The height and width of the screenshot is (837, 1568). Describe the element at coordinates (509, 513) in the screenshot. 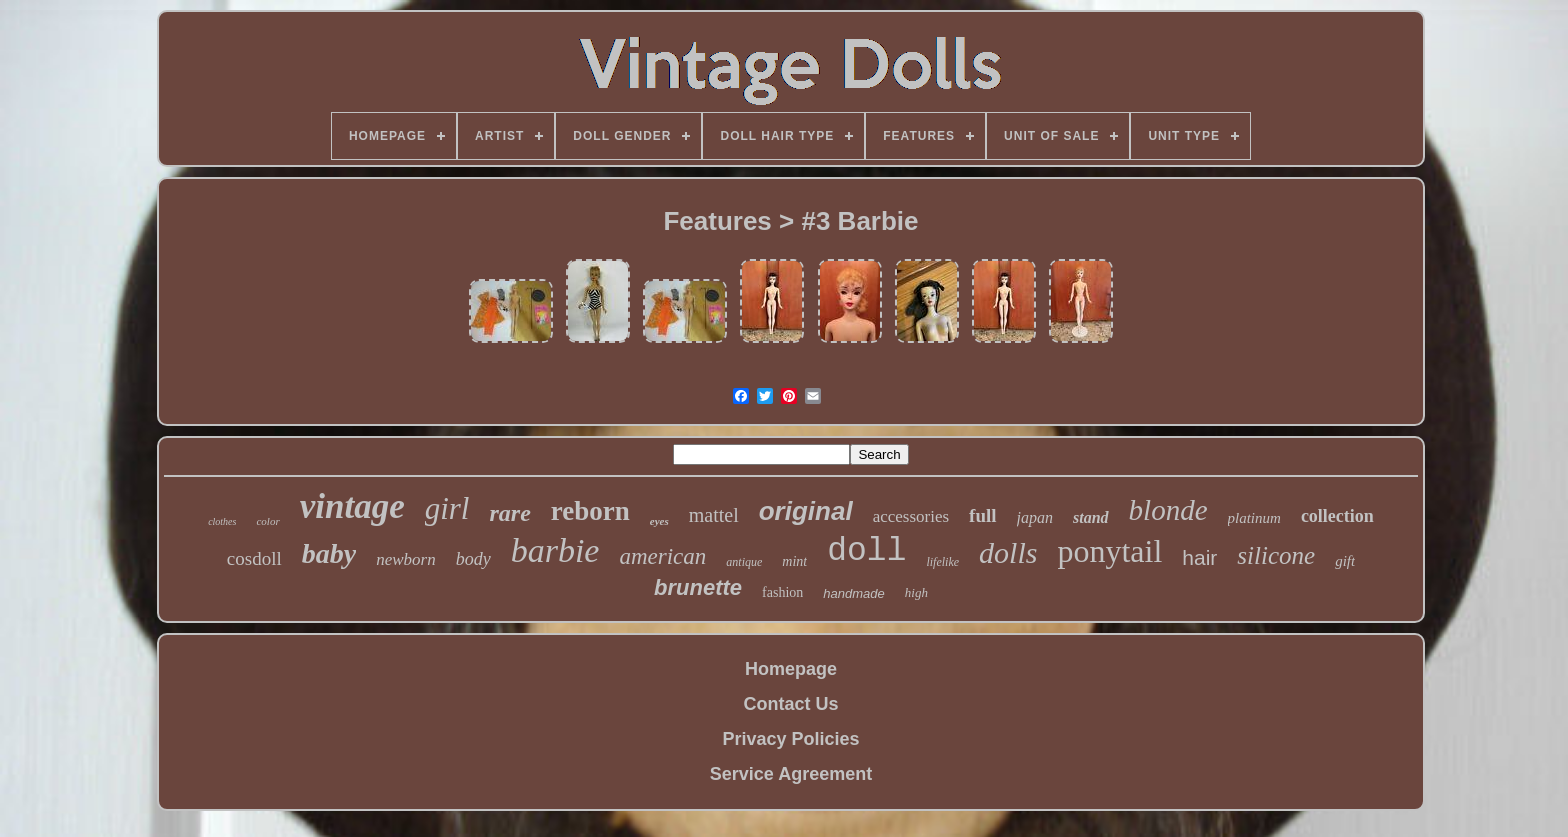

I see `rare` at that location.